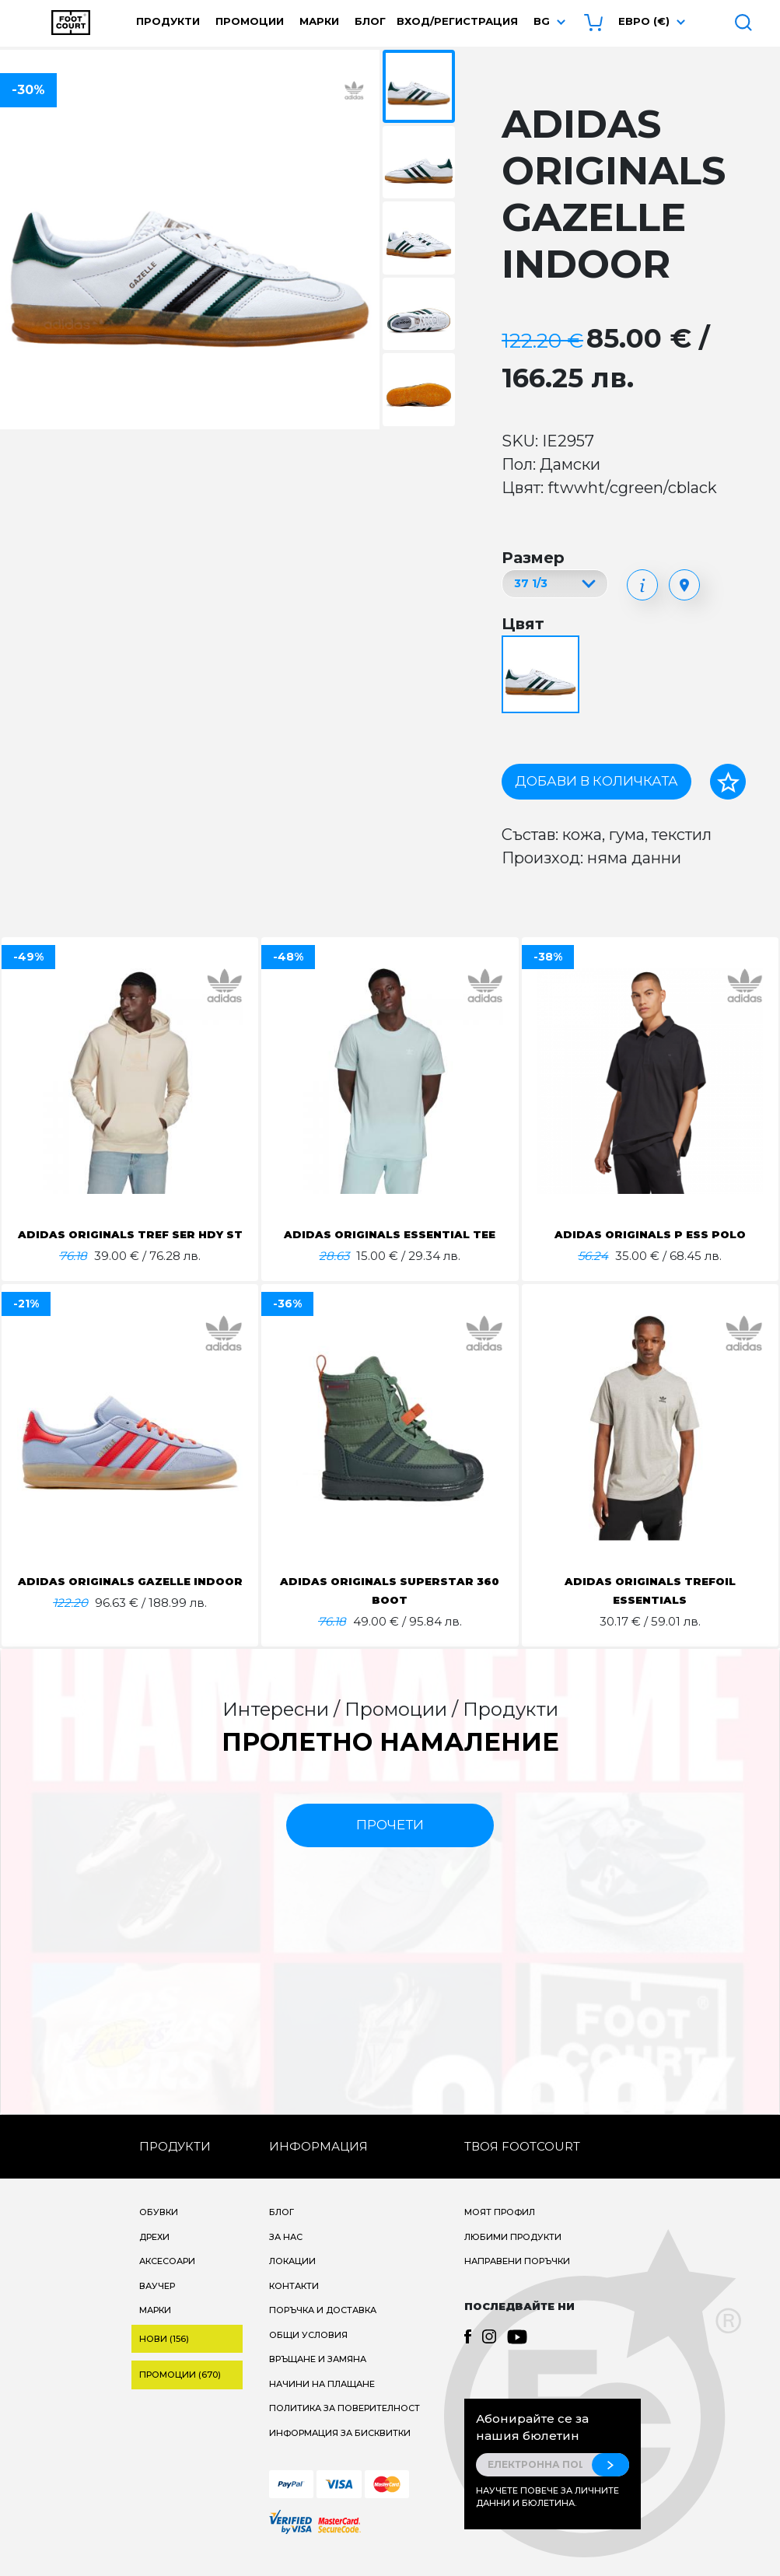 This screenshot has width=780, height=2576. Describe the element at coordinates (728, 782) in the screenshot. I see `[Добави в любими]` at that location.